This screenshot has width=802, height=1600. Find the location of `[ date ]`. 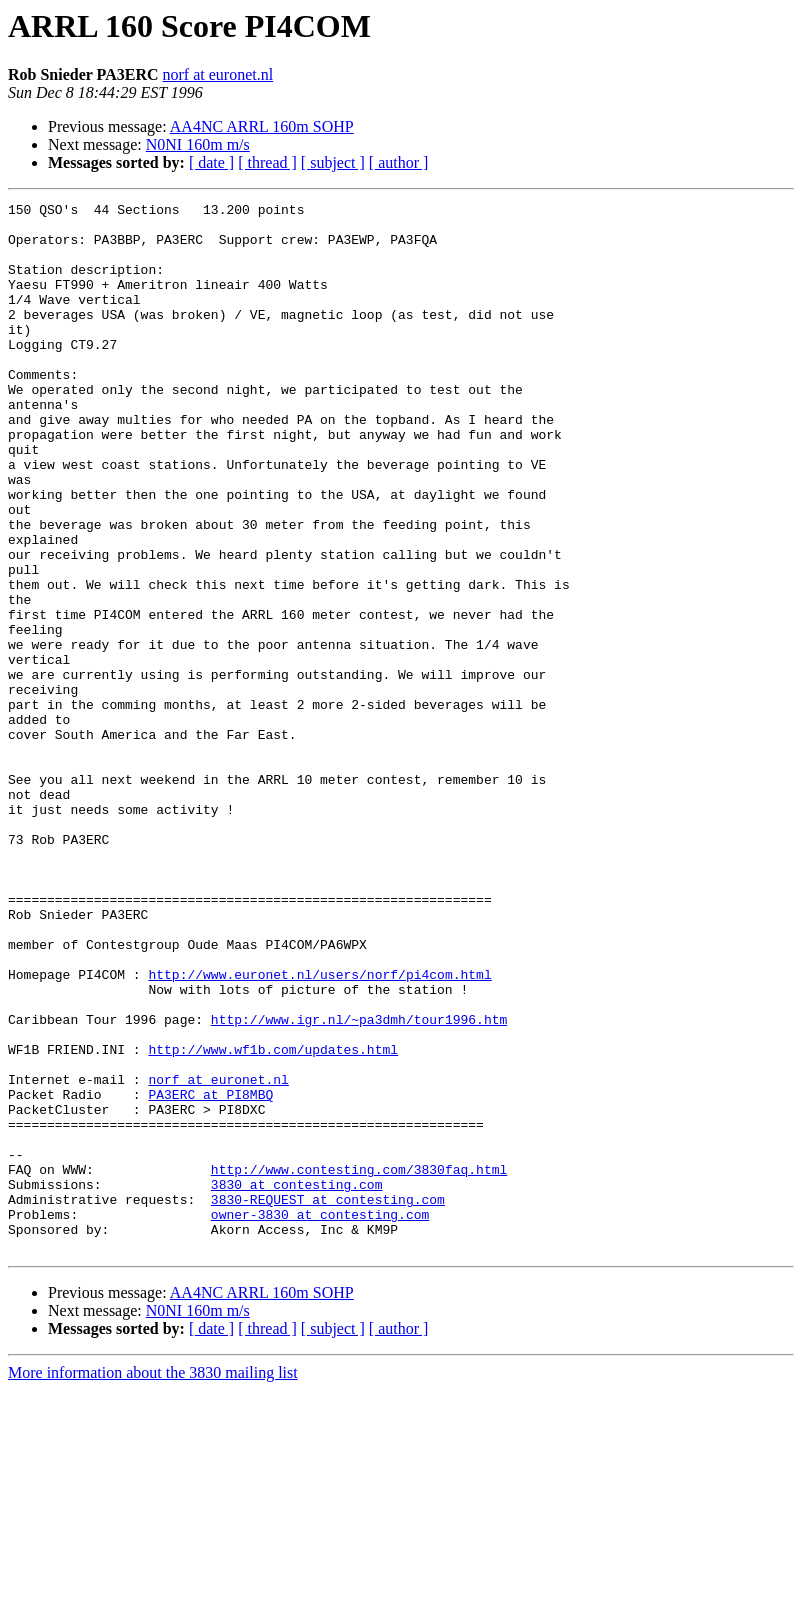

[ date ] is located at coordinates (211, 162).